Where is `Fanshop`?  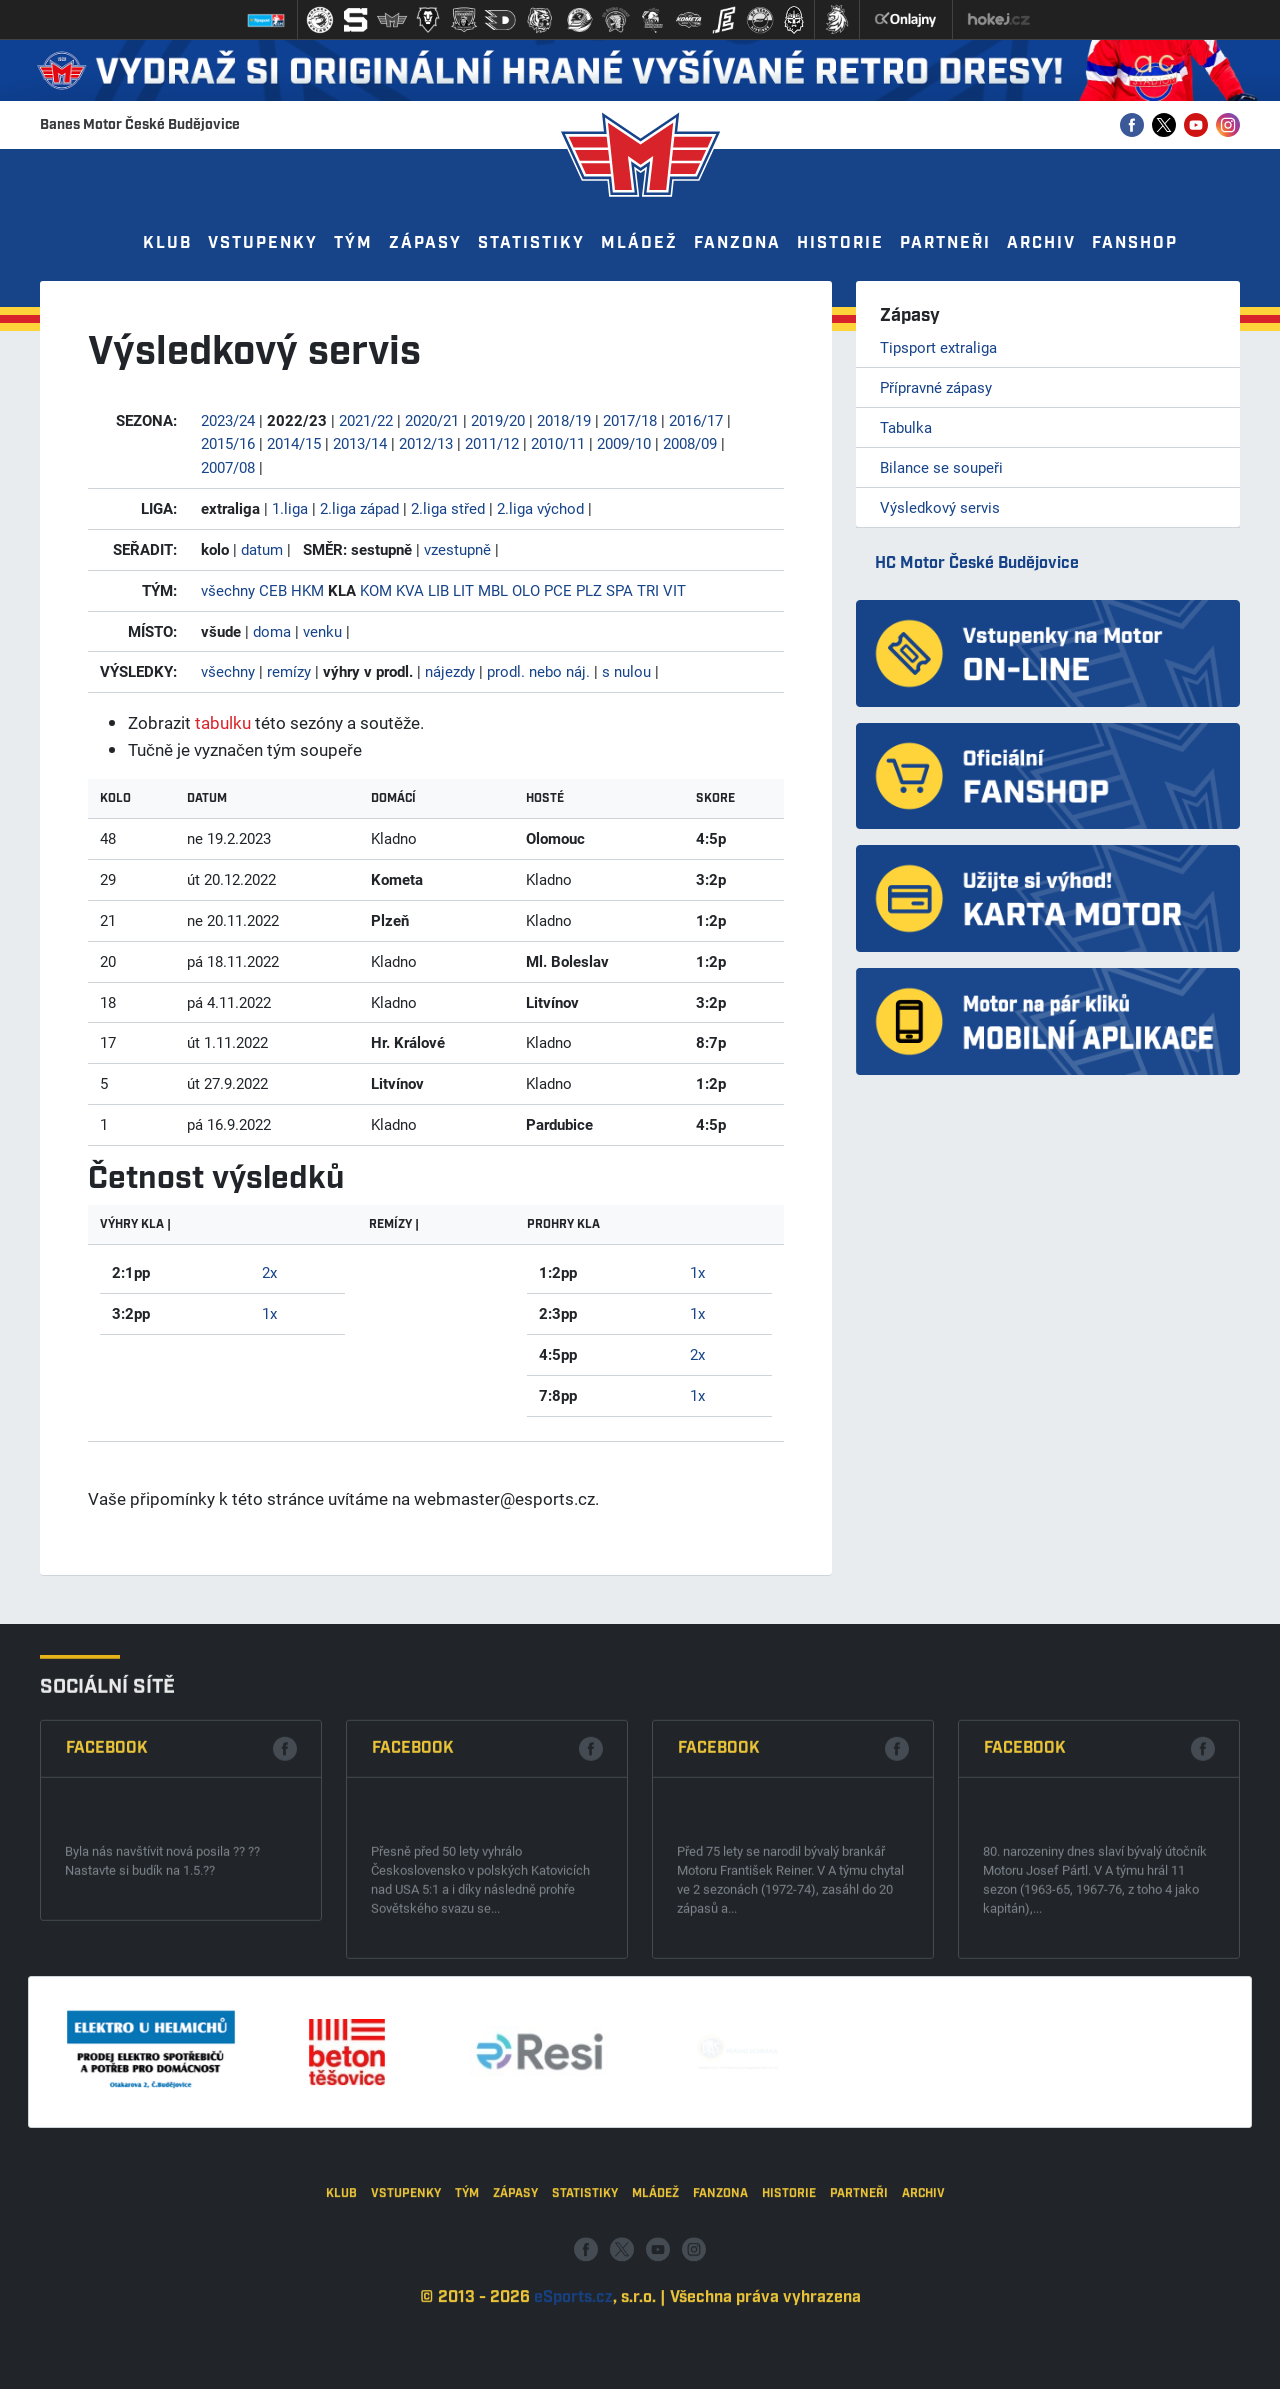
Fanshop is located at coordinates (1135, 243).